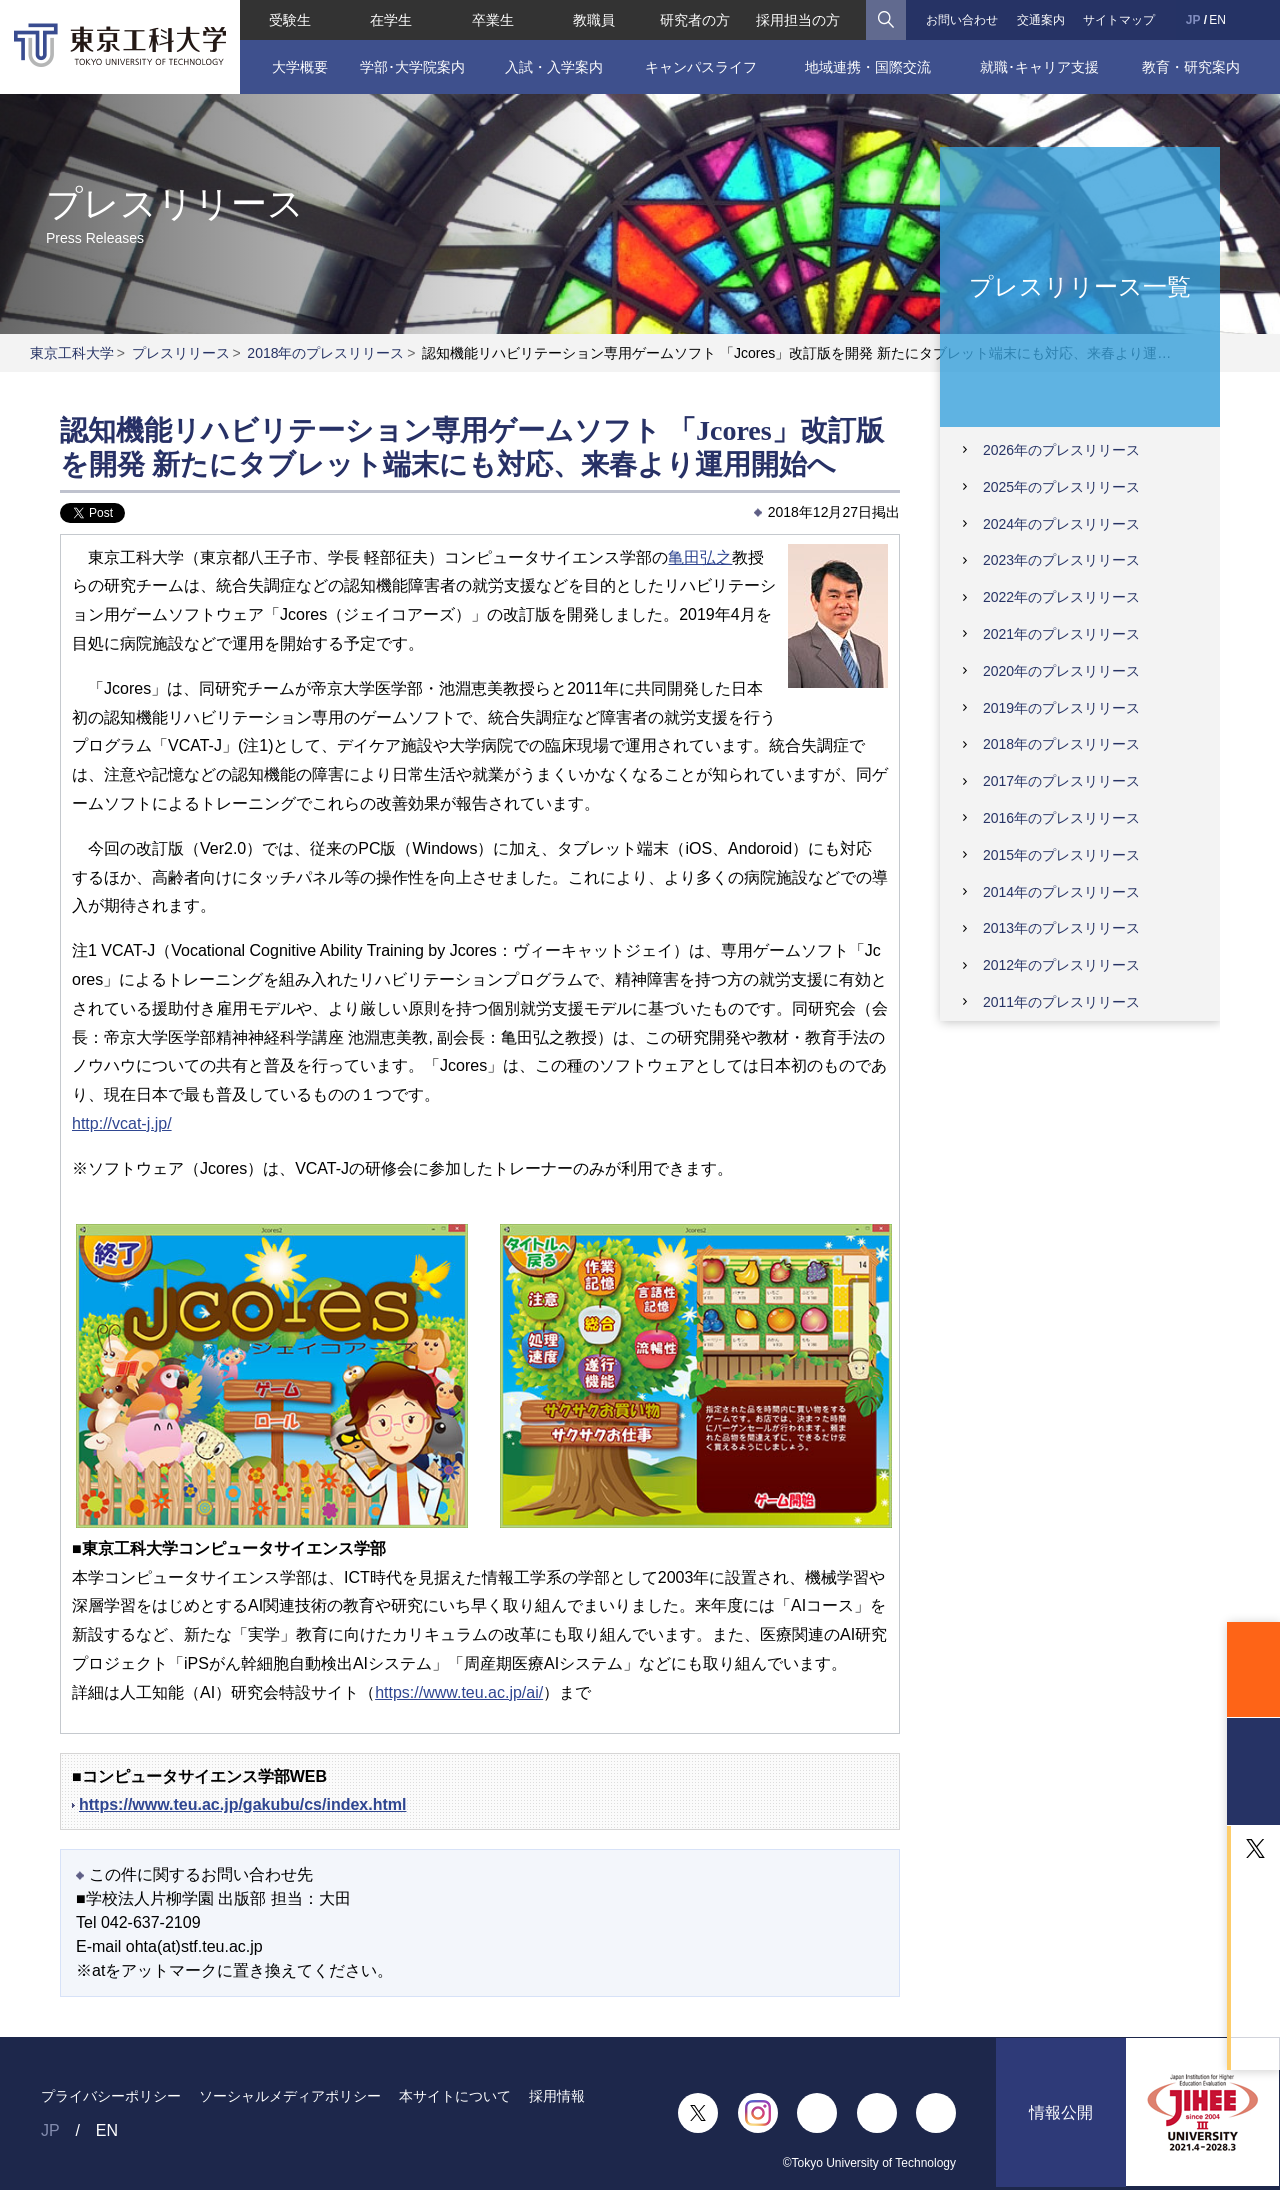  I want to click on 学部･大学院案内, so click(411, 67).